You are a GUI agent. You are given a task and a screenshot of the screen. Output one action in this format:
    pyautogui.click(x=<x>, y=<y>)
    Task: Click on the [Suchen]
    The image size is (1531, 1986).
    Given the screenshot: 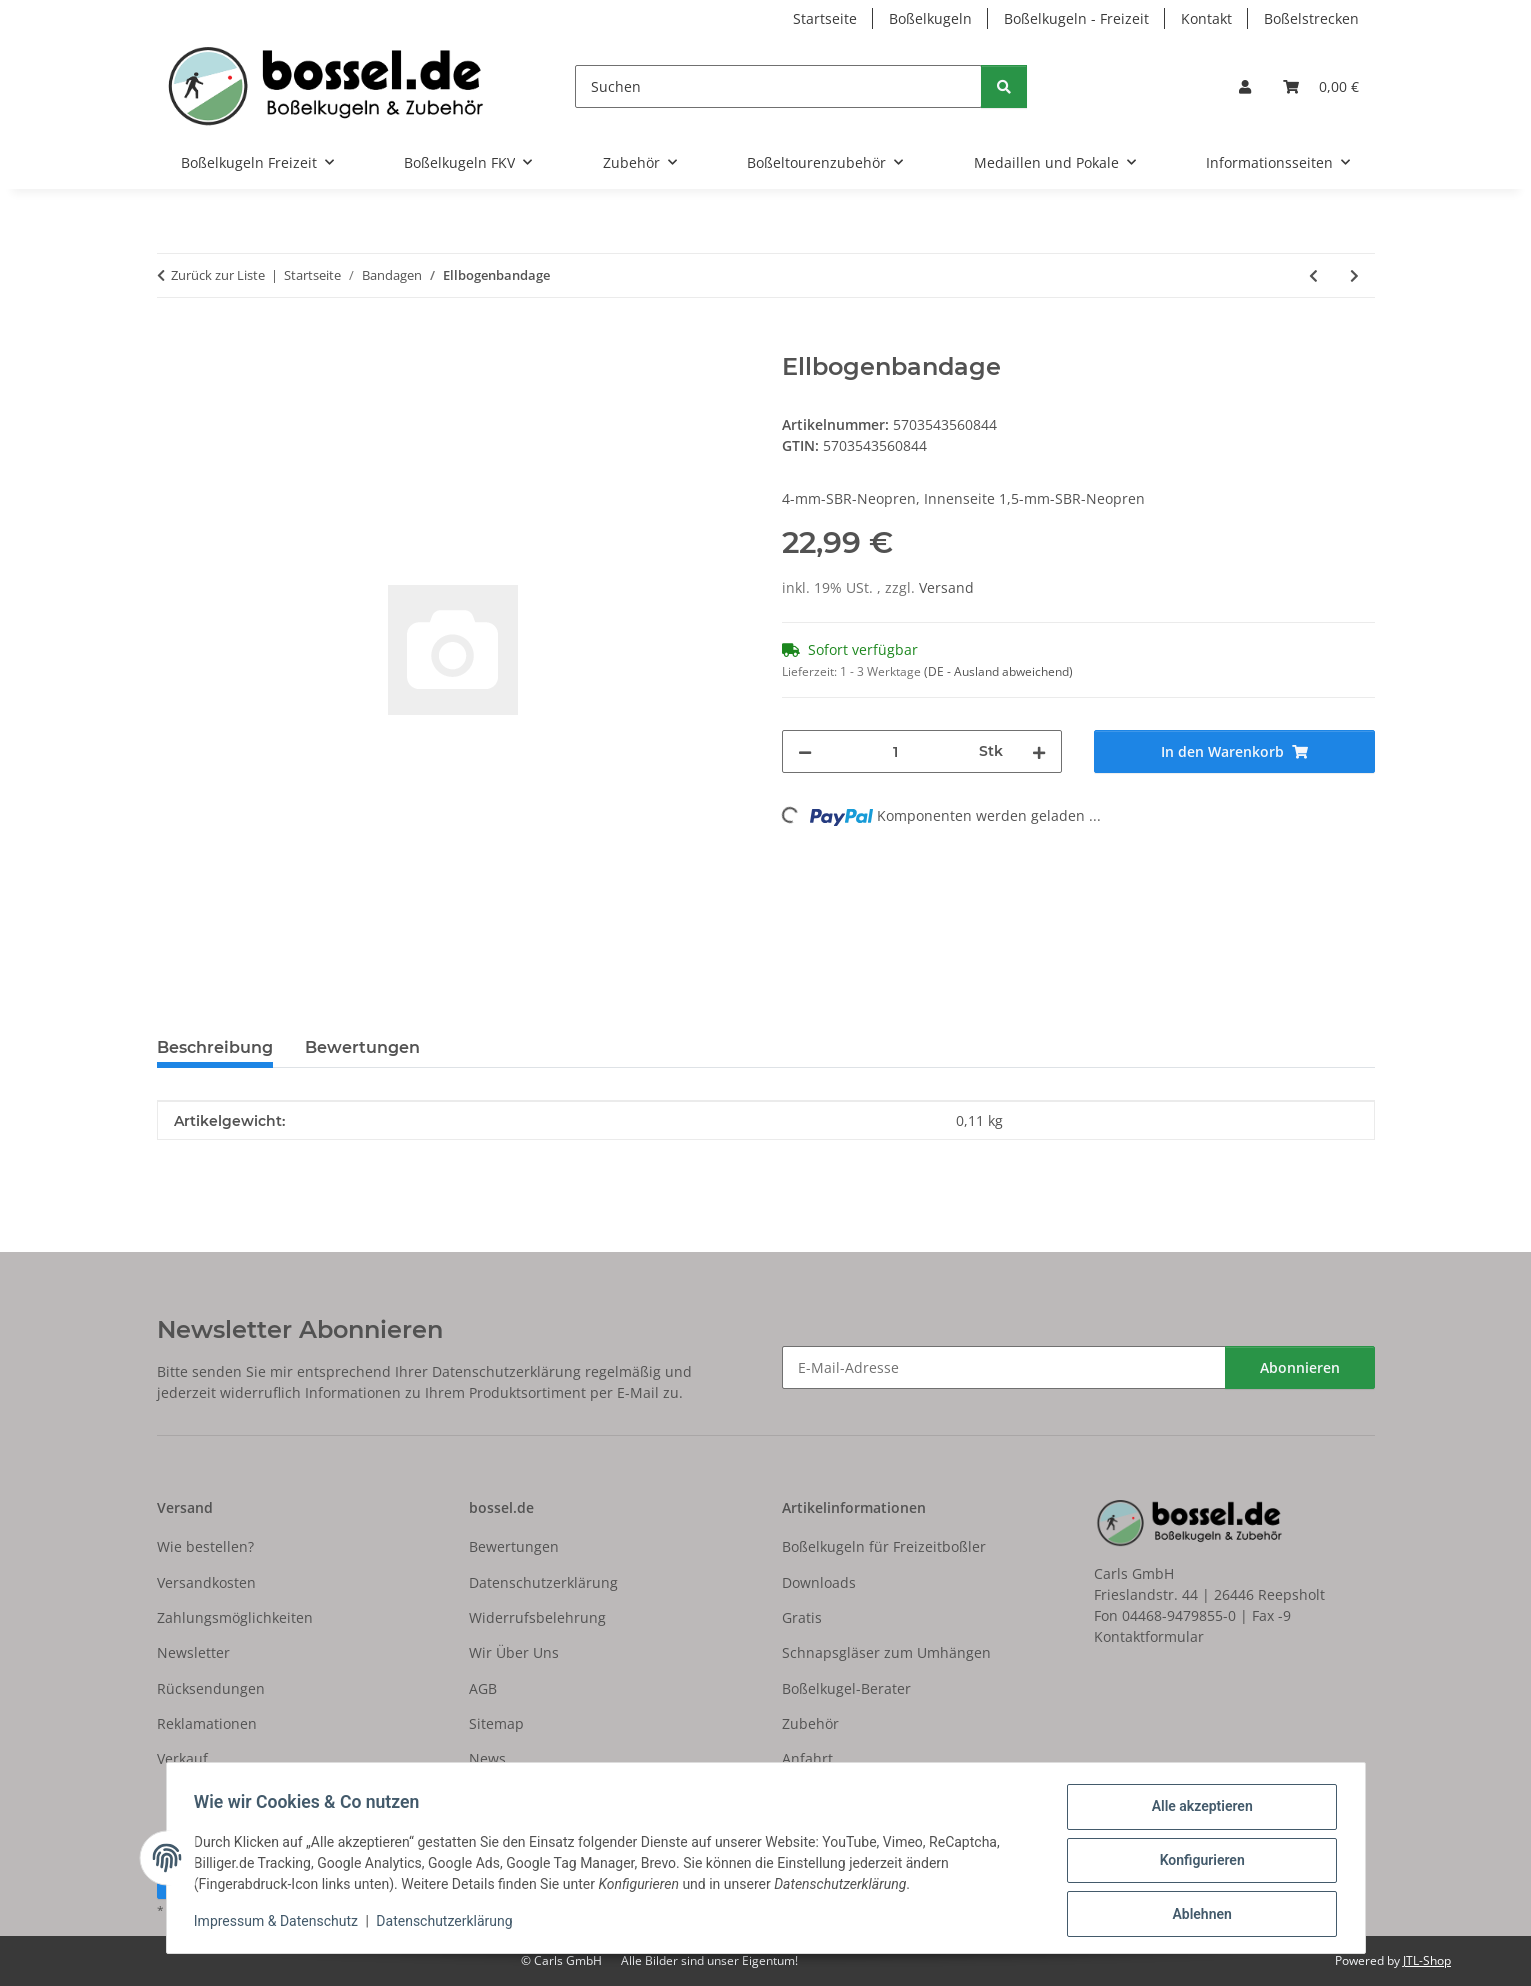 What is the action you would take?
    pyautogui.click(x=778, y=86)
    